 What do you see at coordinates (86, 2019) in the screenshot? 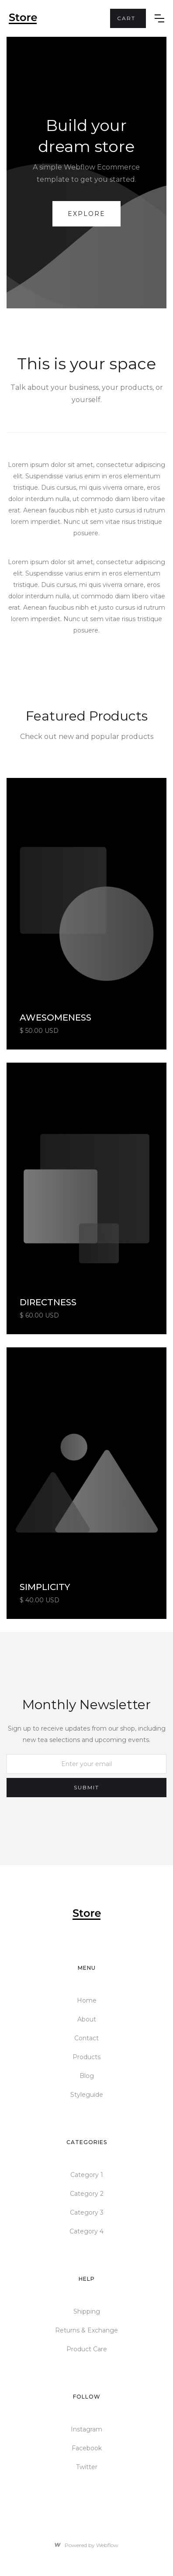
I see `About` at bounding box center [86, 2019].